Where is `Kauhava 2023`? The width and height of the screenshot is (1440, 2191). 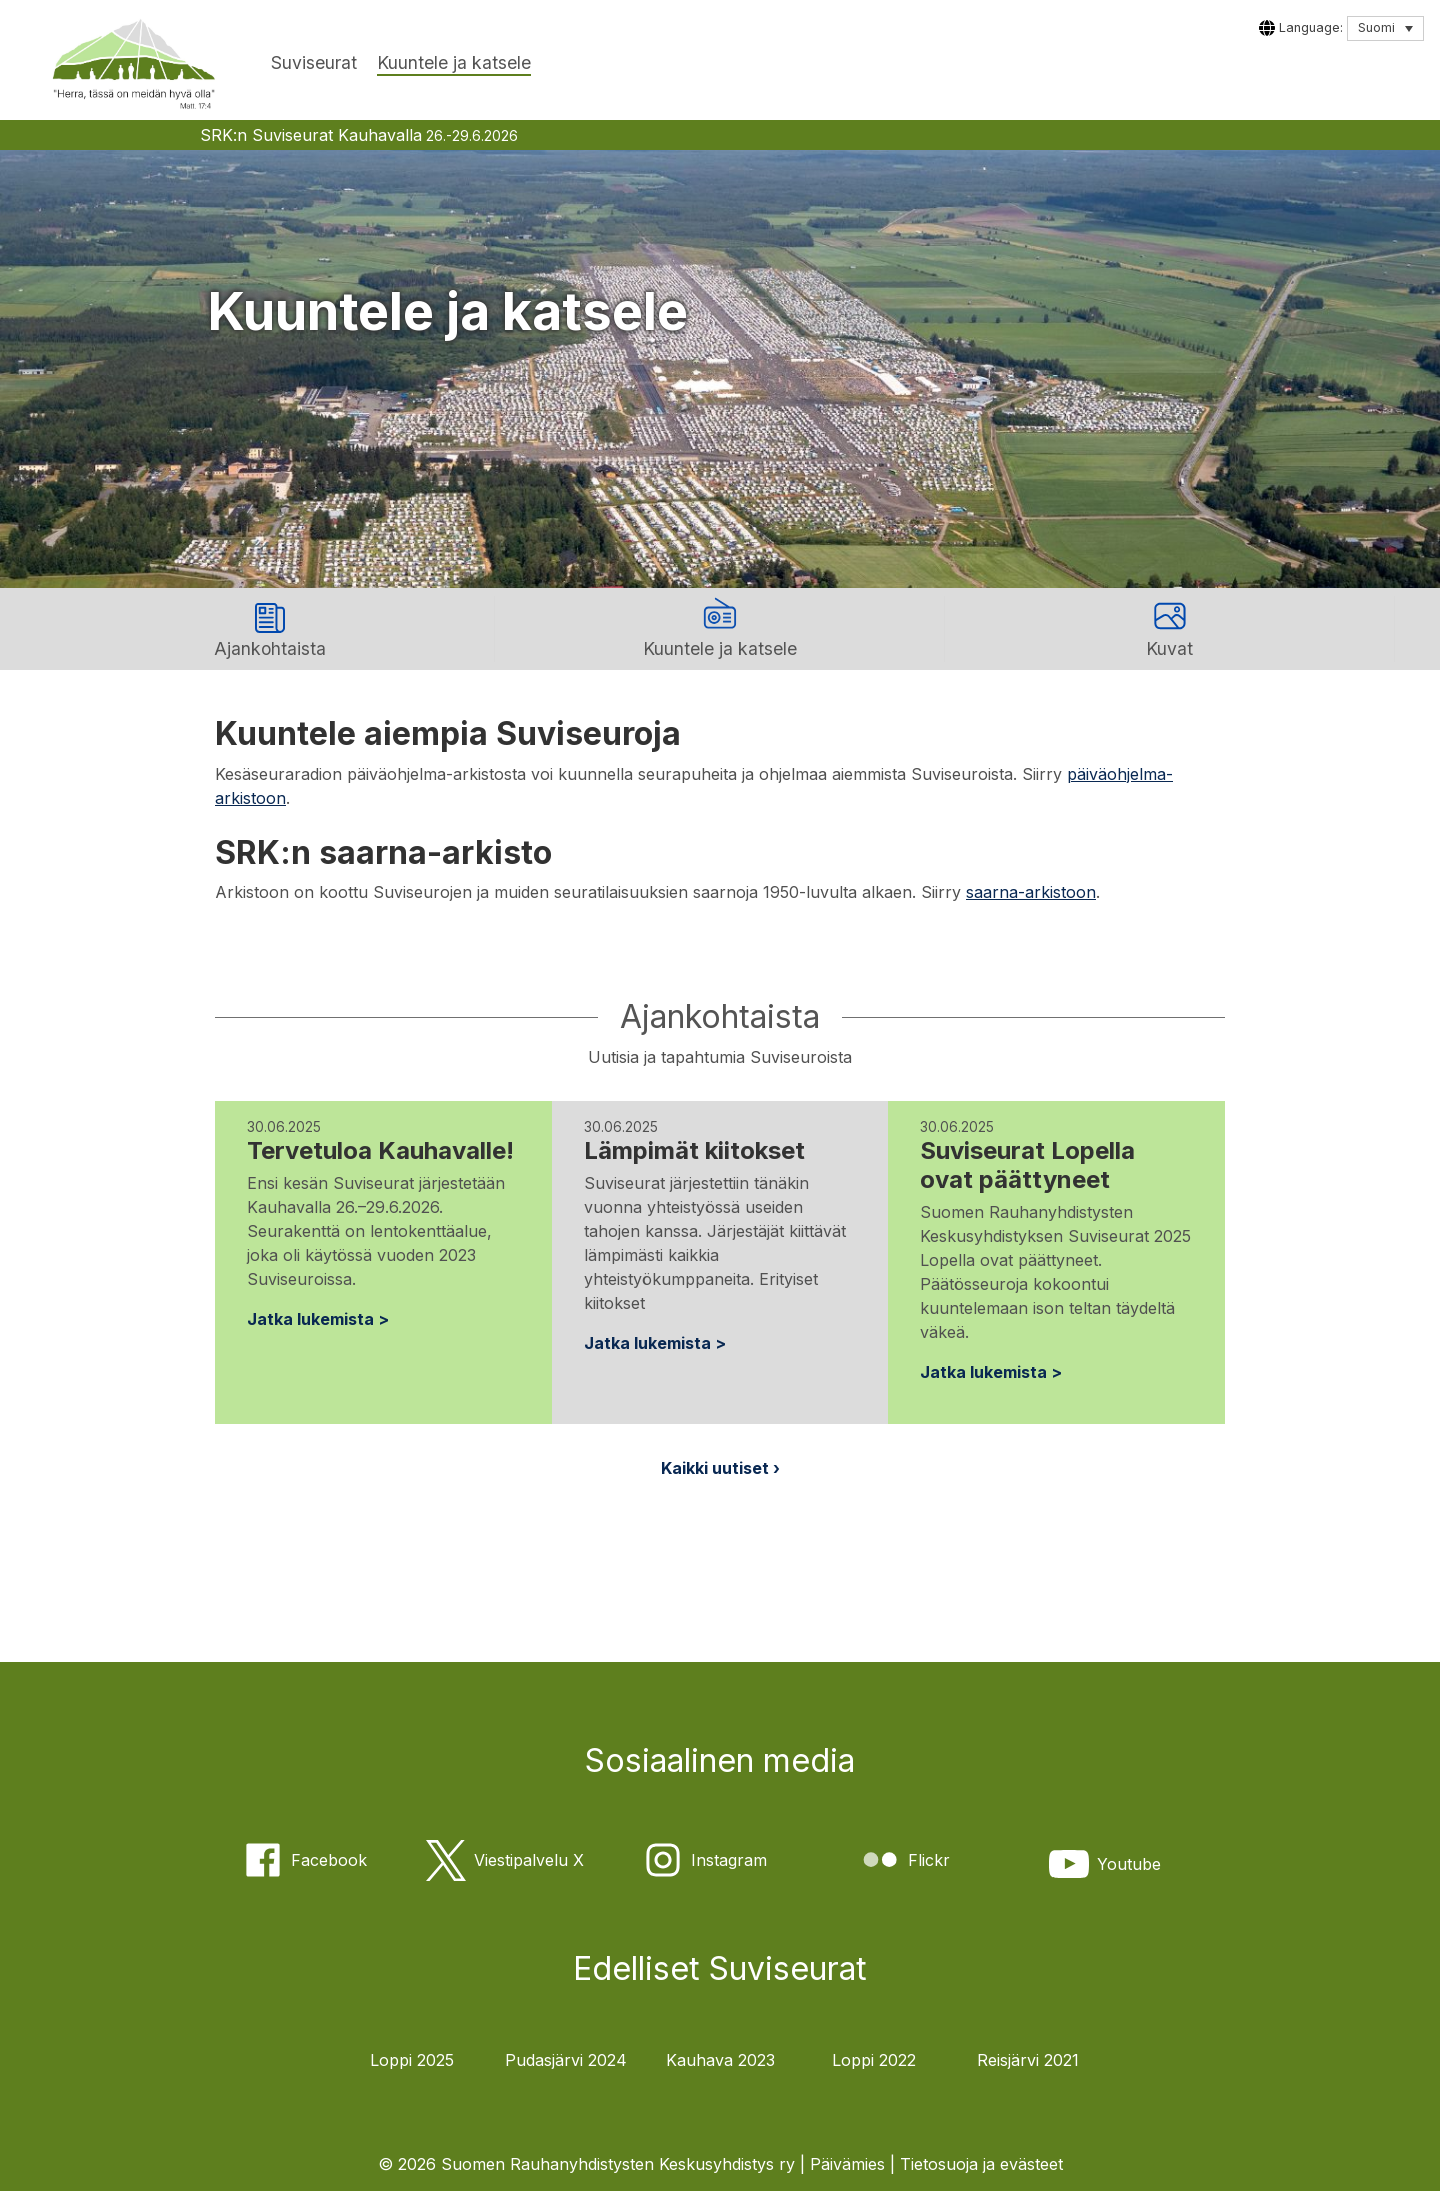
Kauhava 2023 is located at coordinates (720, 2060).